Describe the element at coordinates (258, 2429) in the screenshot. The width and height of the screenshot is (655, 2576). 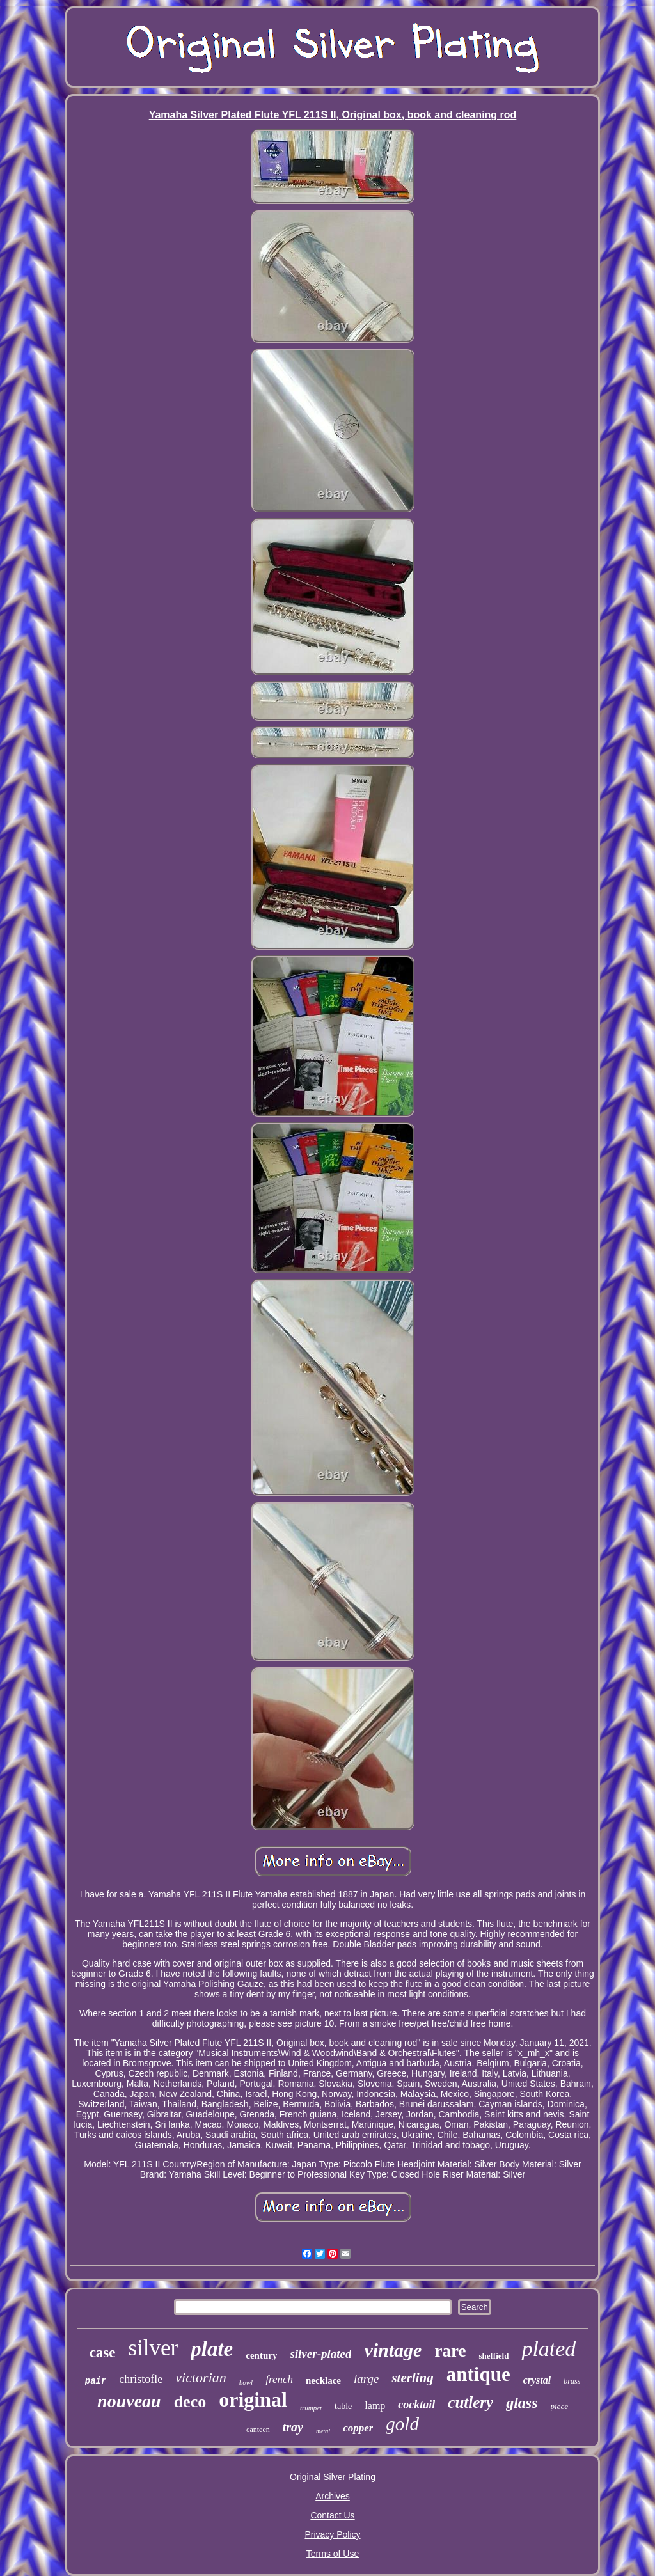
I see `canteen` at that location.